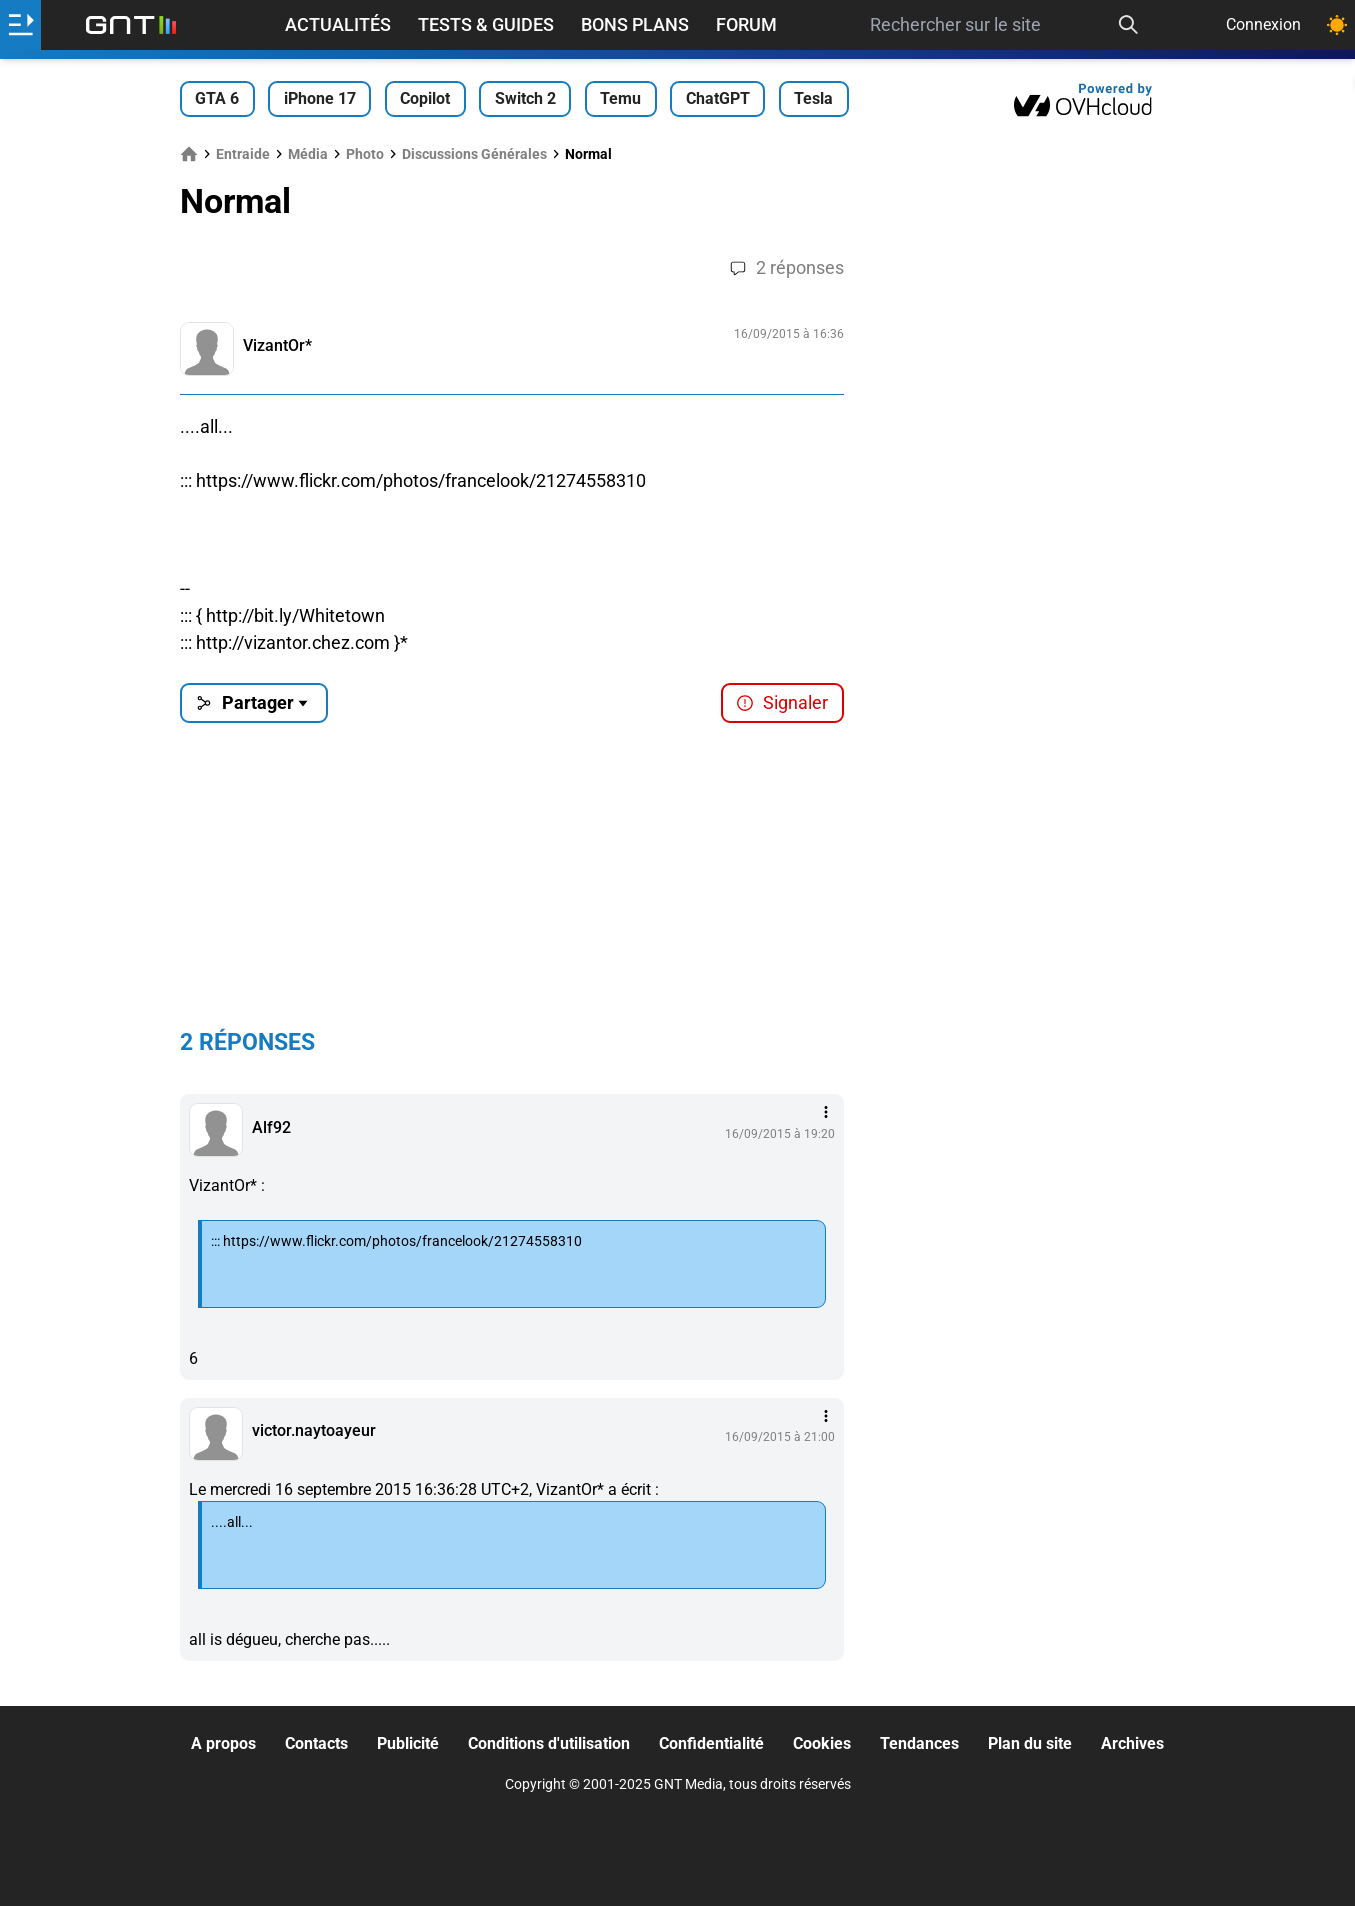  I want to click on Partager, so click(253, 702).